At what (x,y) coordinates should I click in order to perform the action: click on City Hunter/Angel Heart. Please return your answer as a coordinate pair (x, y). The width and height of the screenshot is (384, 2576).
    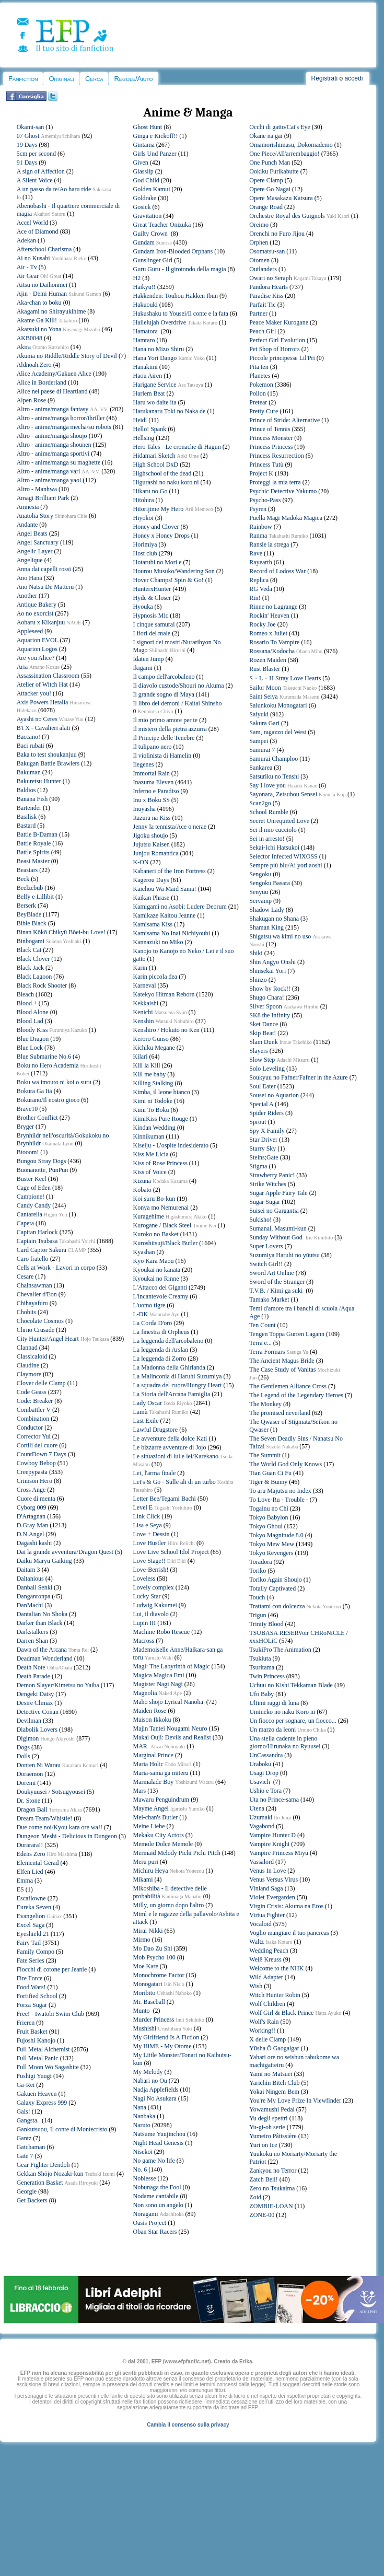
    Looking at the image, I should click on (48, 1338).